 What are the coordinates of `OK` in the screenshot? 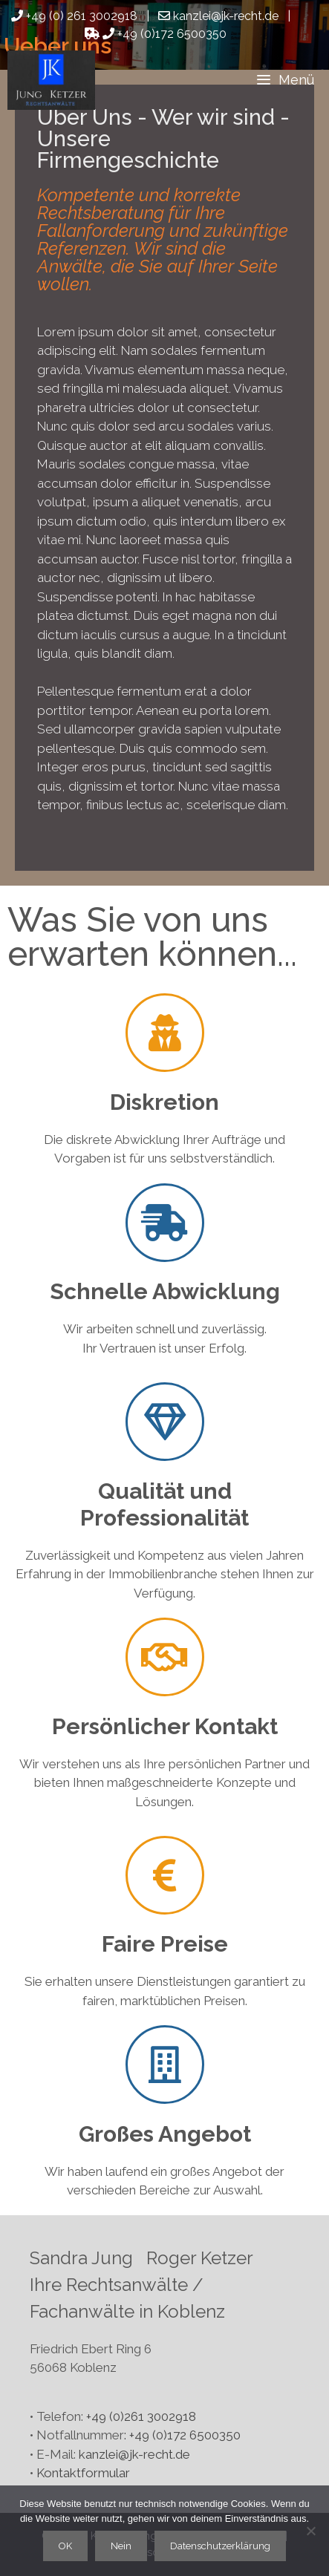 It's located at (65, 2546).